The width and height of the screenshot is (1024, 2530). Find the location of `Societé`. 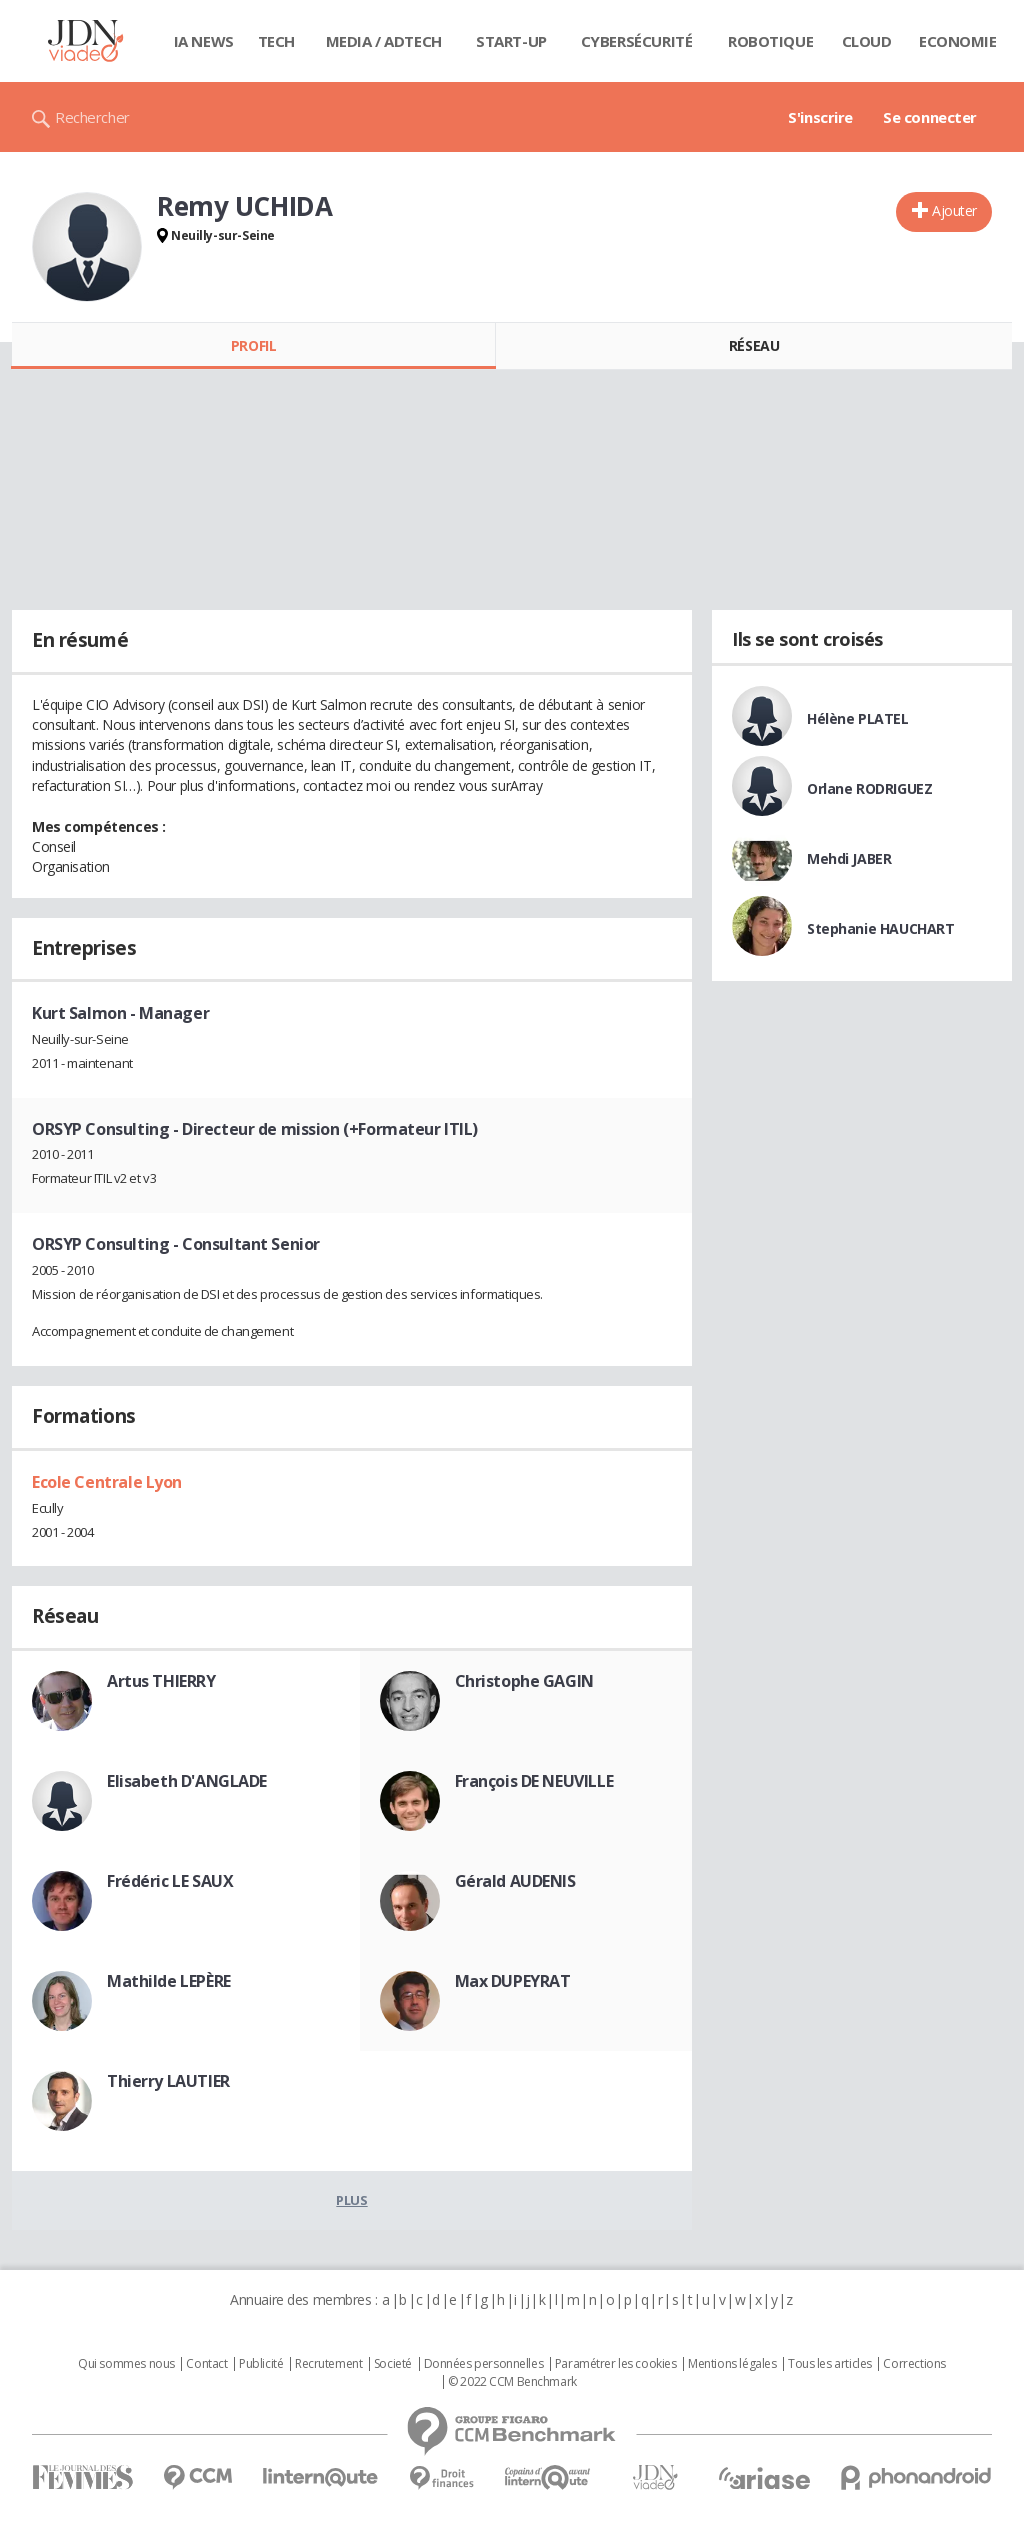

Societé is located at coordinates (393, 2364).